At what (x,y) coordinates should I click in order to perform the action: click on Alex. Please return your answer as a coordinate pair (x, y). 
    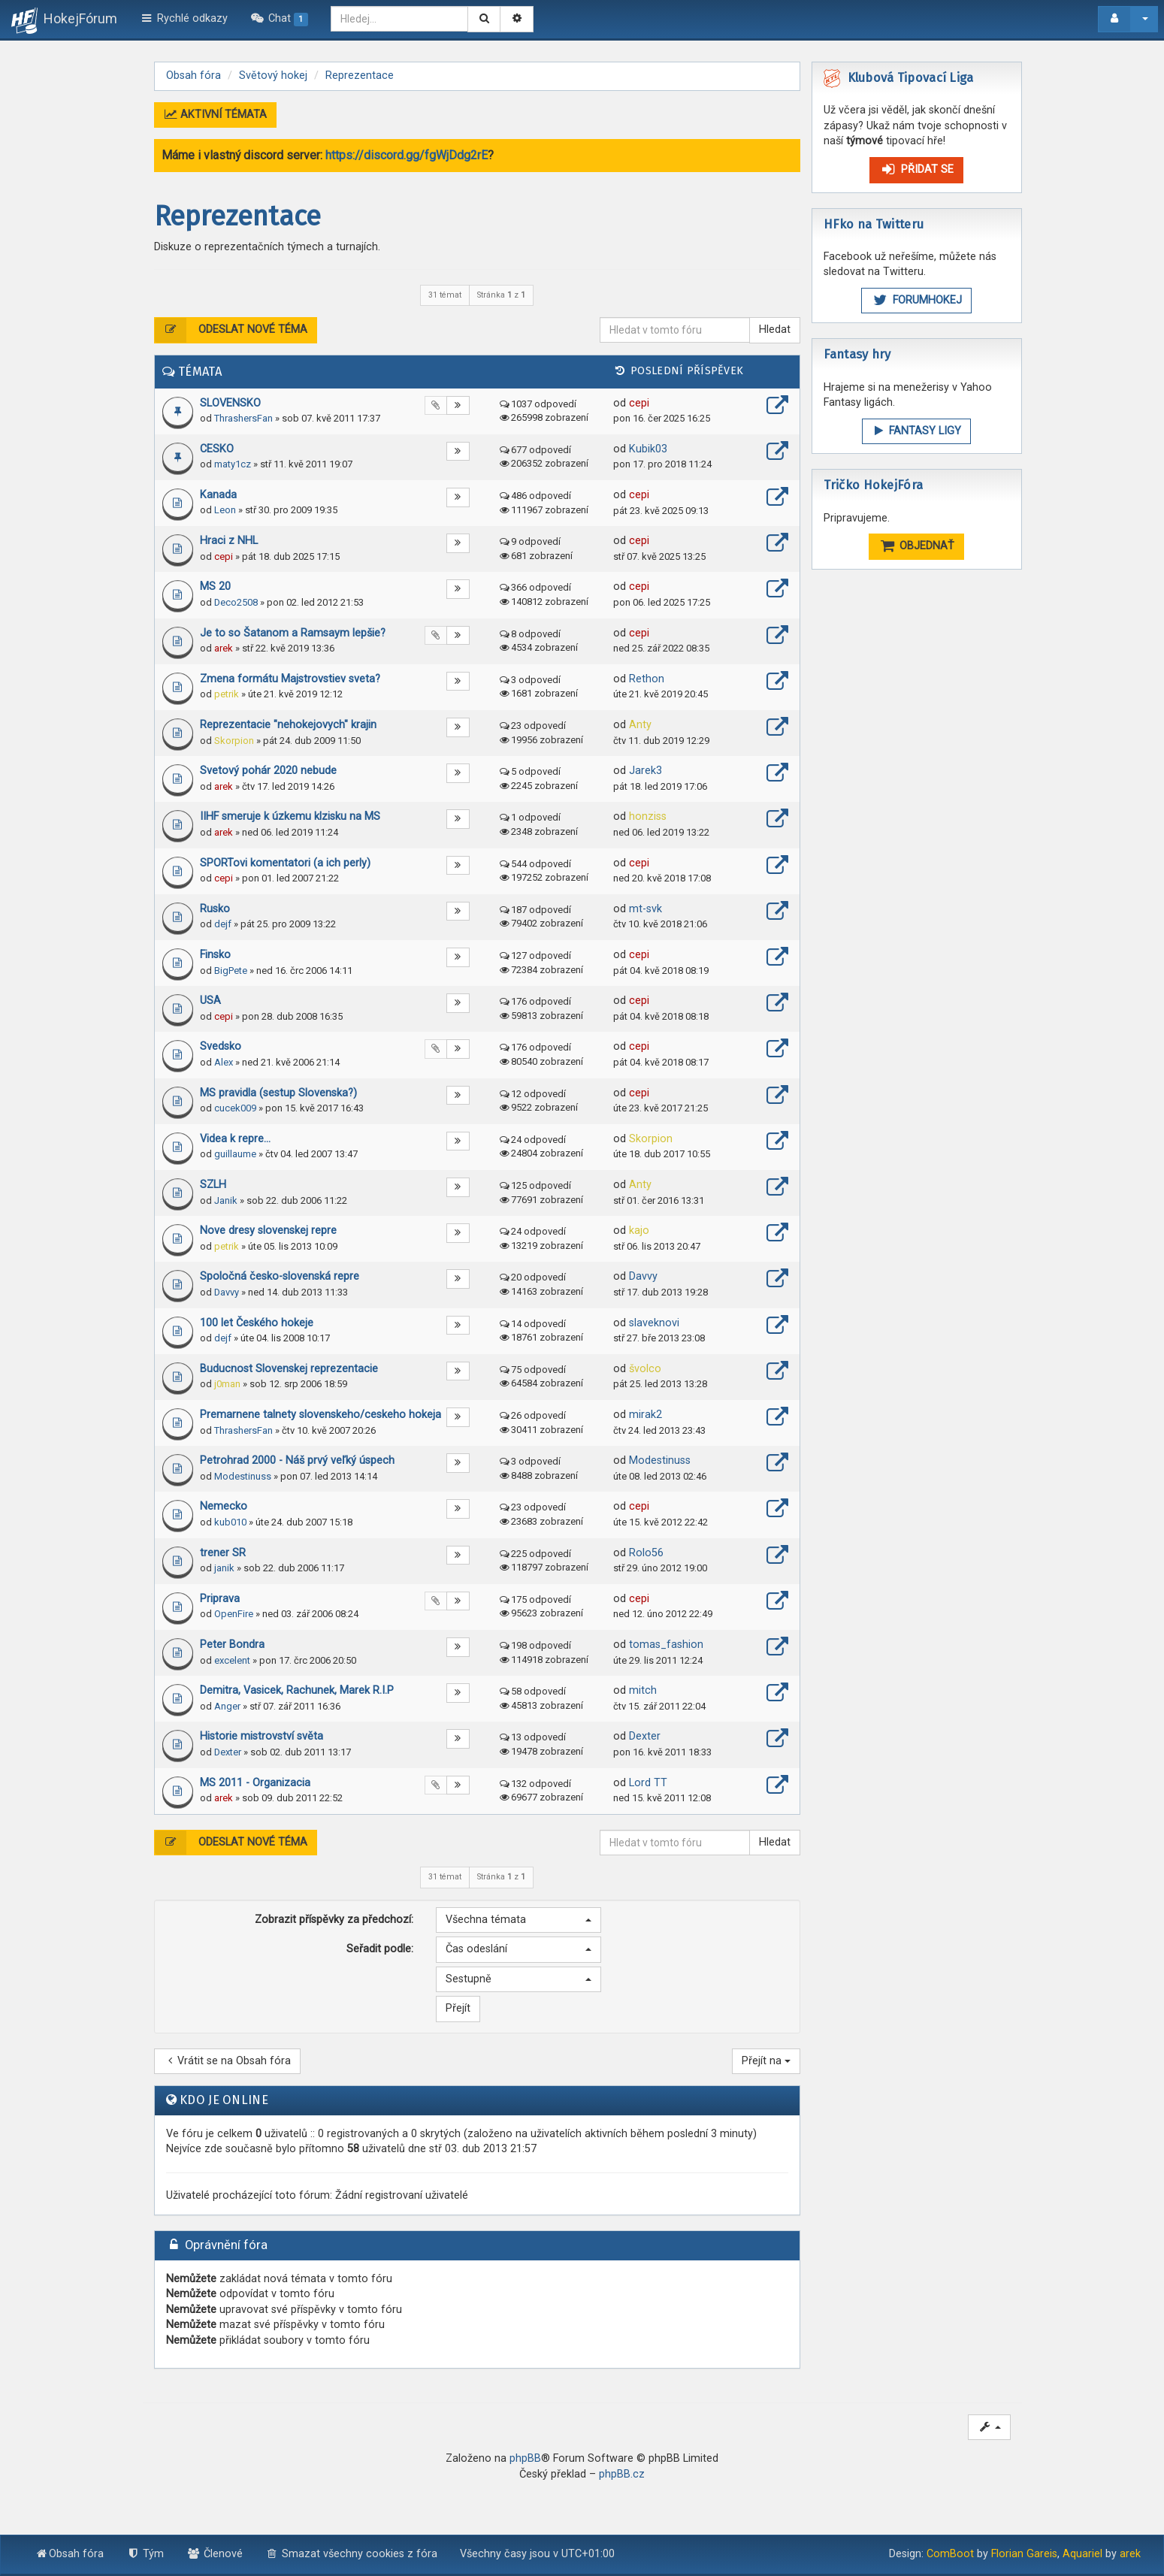
    Looking at the image, I should click on (223, 1062).